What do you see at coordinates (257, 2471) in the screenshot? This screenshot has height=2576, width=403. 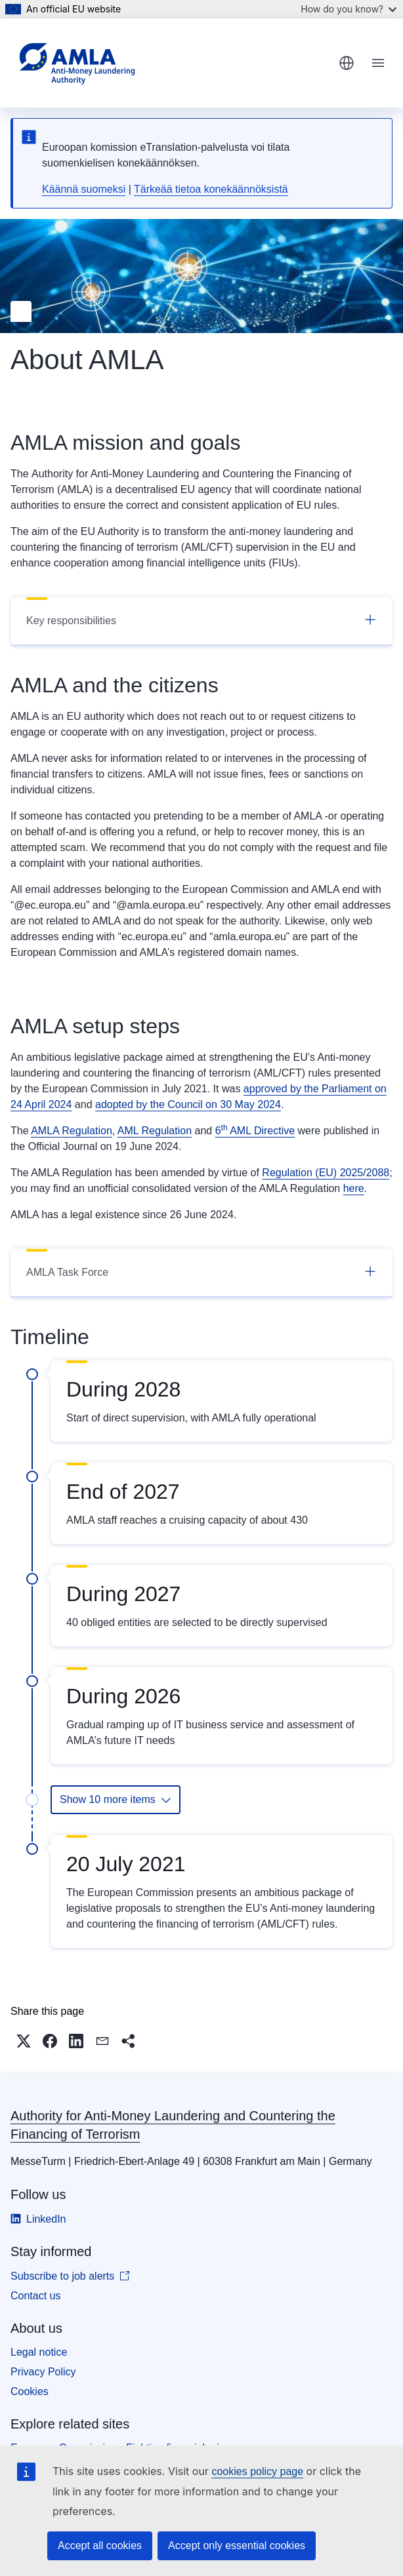 I see `cookies policy page` at bounding box center [257, 2471].